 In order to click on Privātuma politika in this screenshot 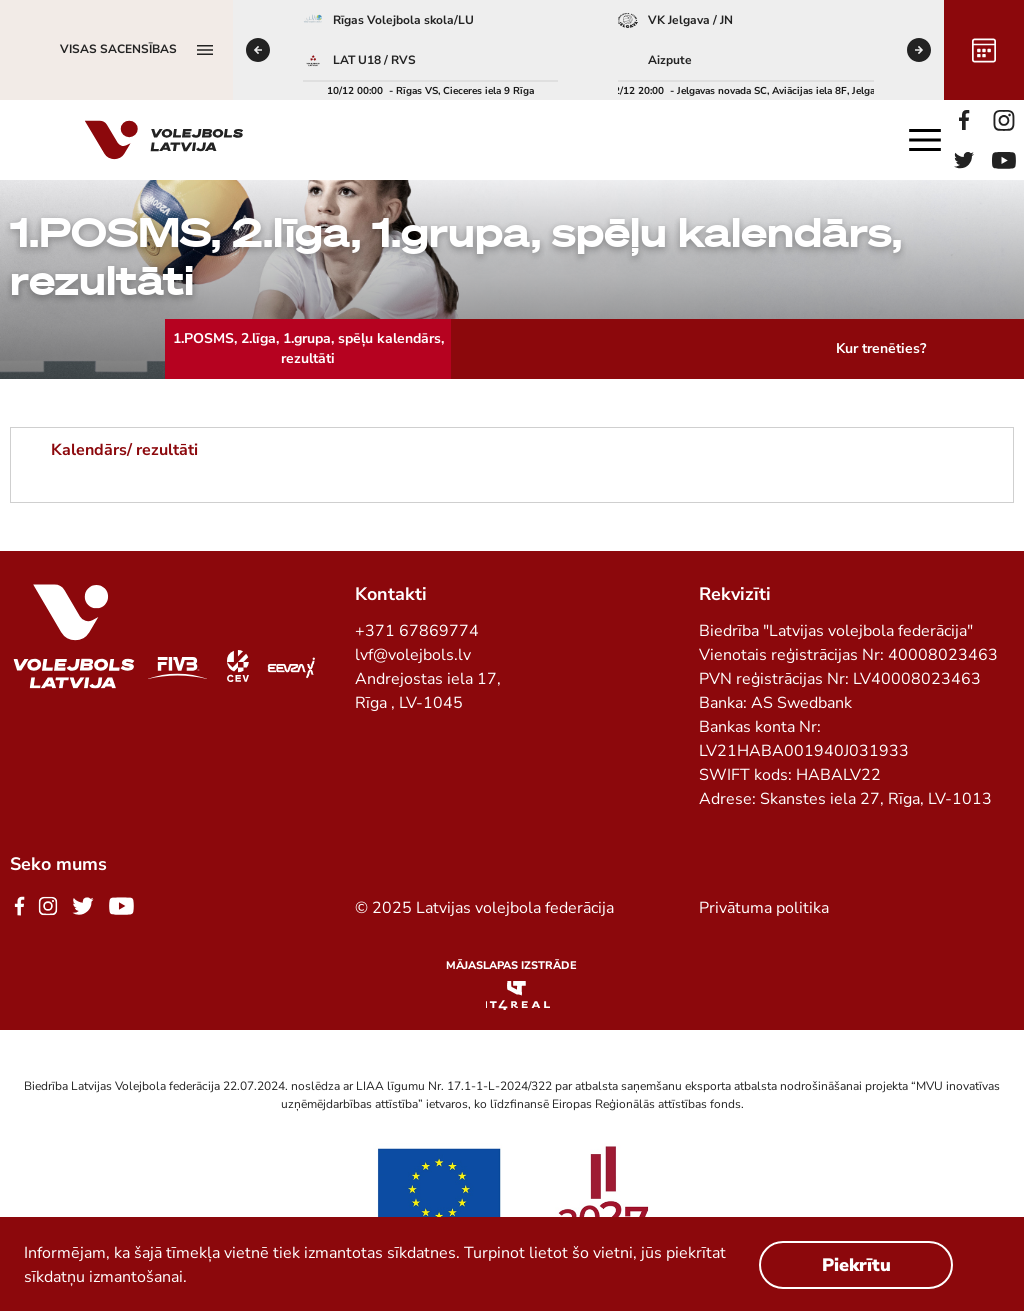, I will do `click(764, 908)`.